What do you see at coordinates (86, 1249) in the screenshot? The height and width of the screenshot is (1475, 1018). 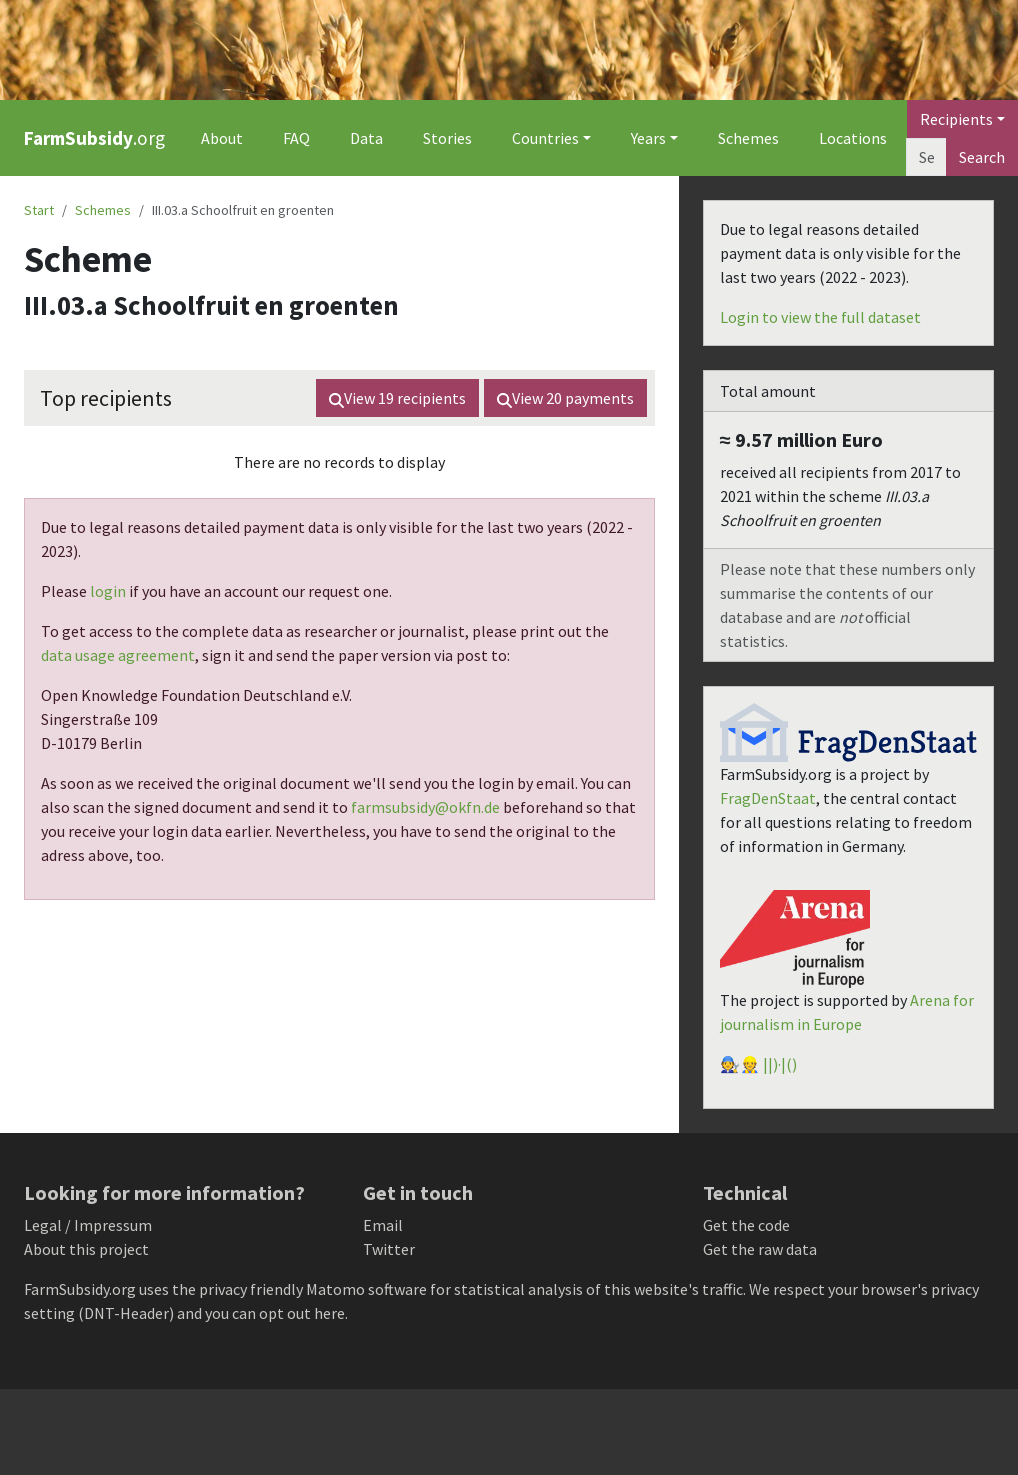 I see `About this project` at bounding box center [86, 1249].